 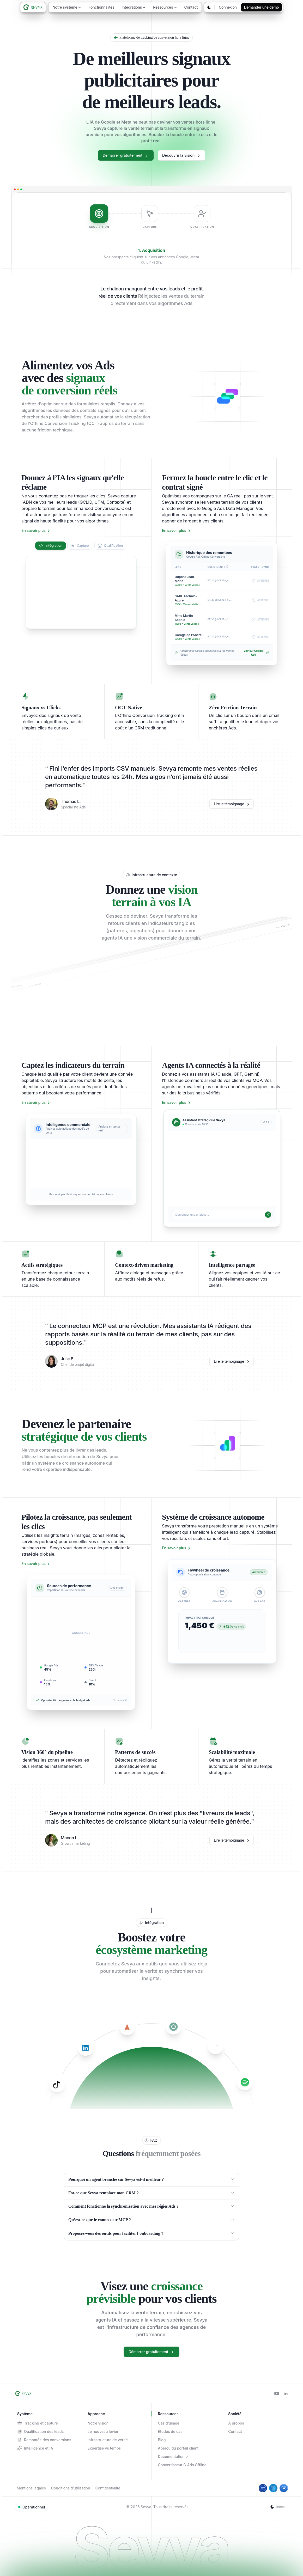 I want to click on Notre système, so click(x=66, y=7).